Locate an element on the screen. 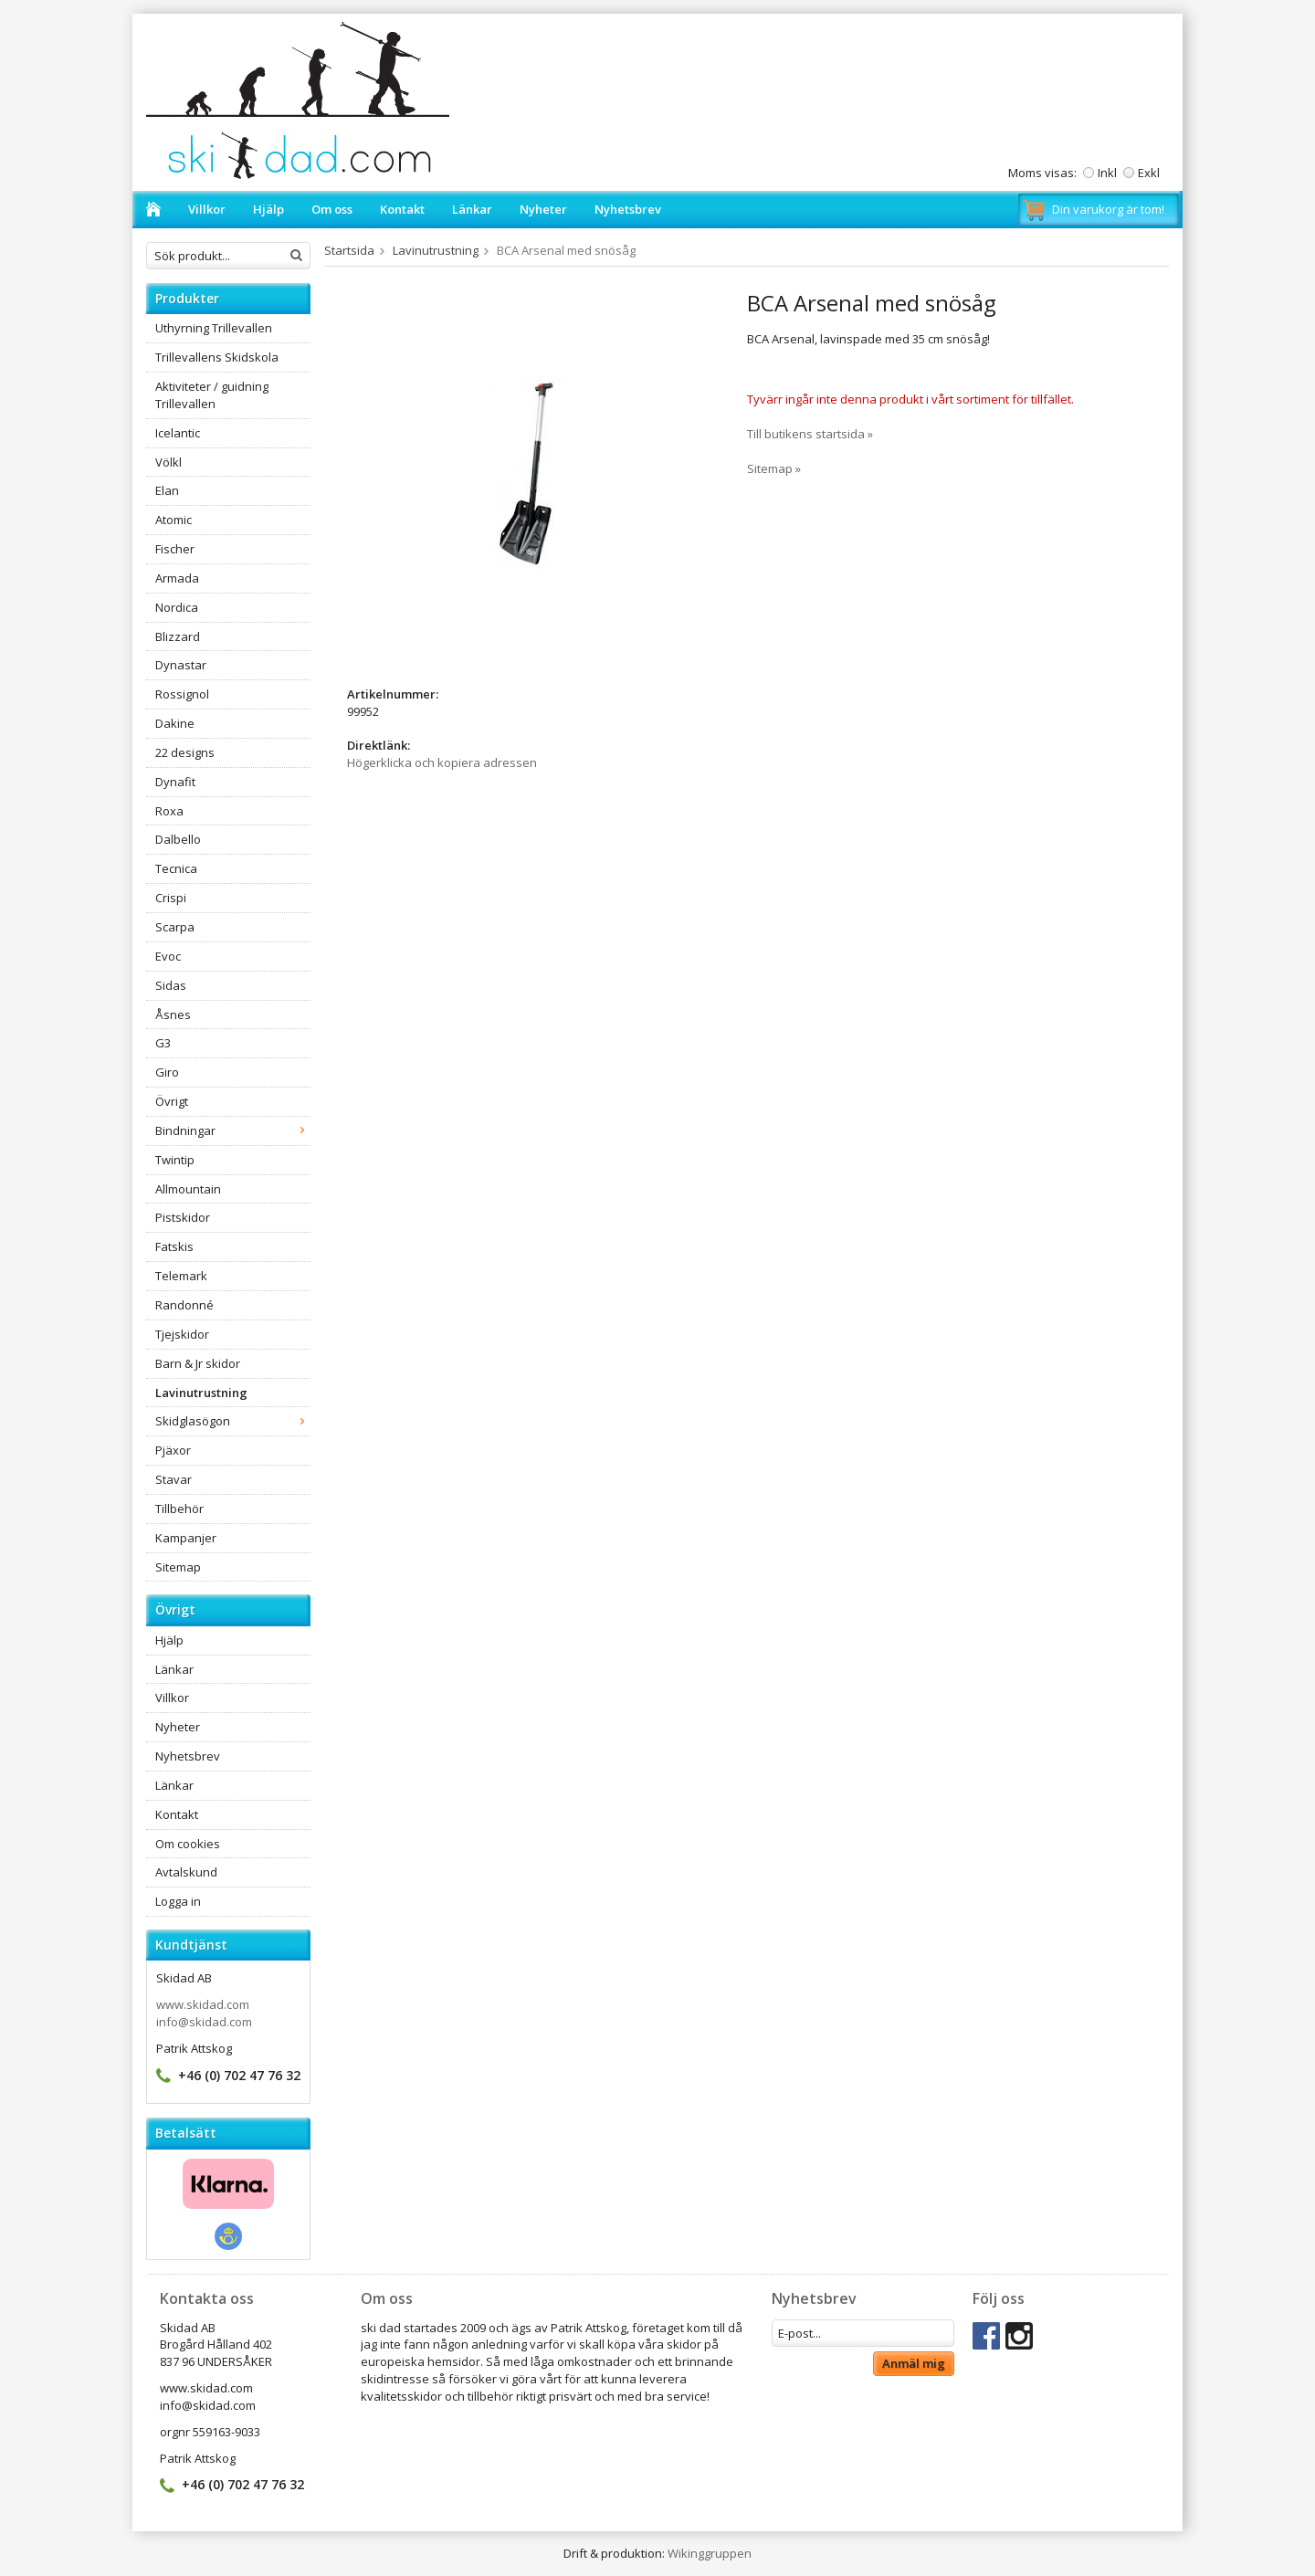  Dakine is located at coordinates (175, 723).